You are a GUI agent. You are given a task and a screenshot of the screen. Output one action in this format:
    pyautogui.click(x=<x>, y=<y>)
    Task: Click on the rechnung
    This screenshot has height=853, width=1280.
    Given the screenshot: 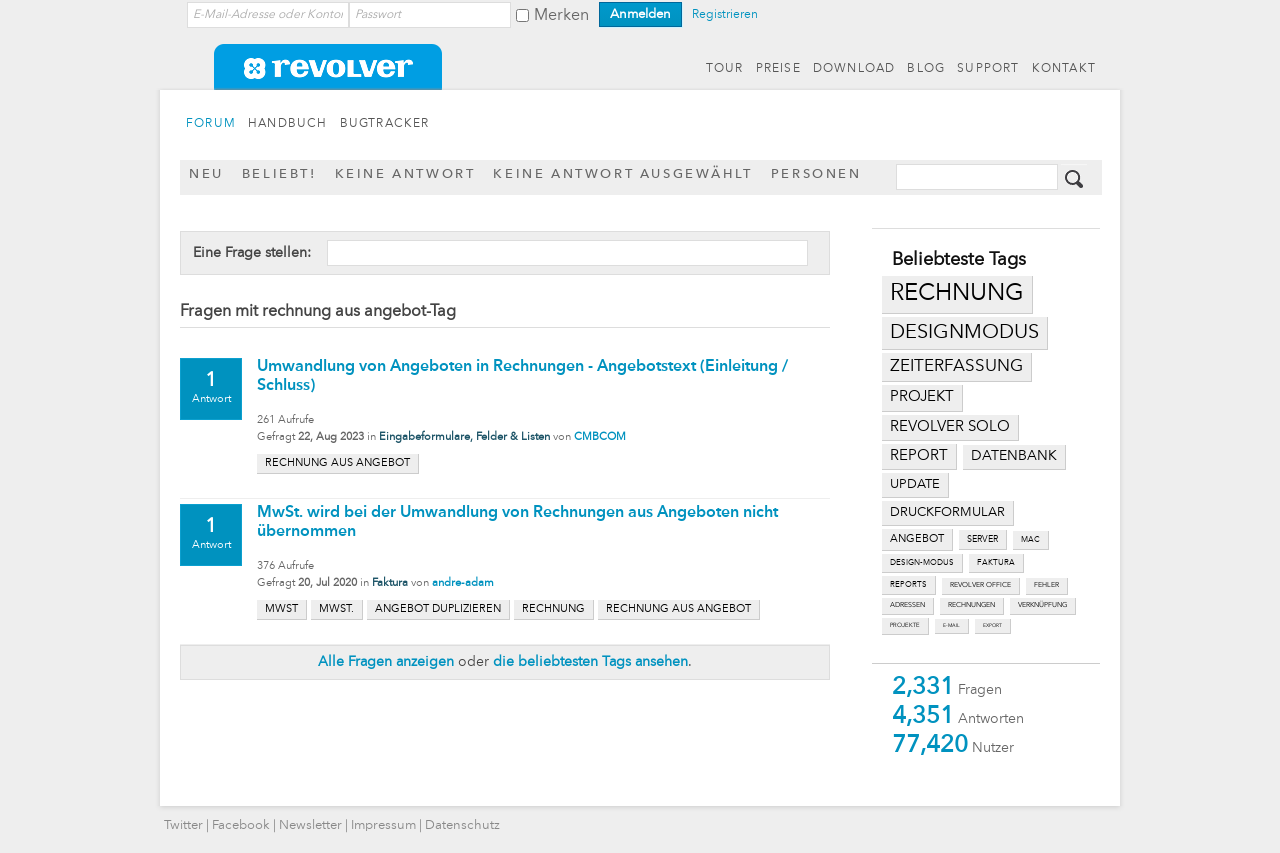 What is the action you would take?
    pyautogui.click(x=957, y=294)
    